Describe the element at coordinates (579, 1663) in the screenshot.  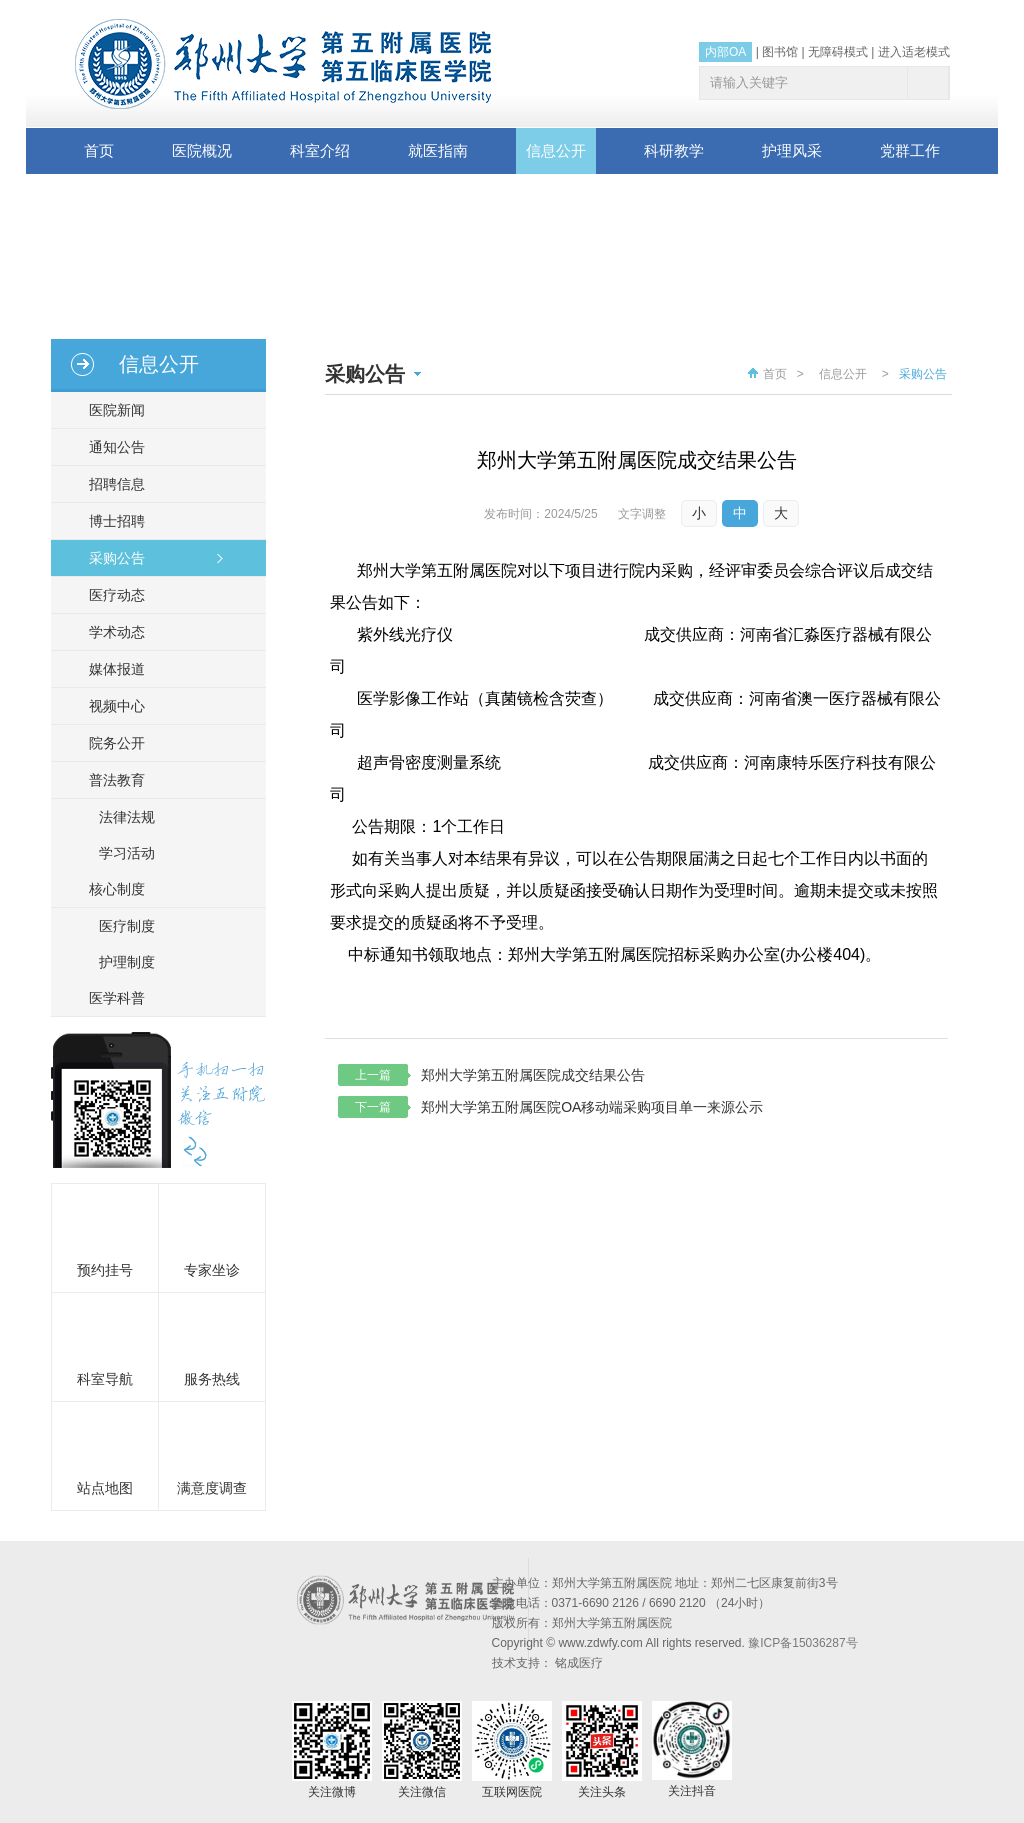
I see `铭成医疗` at that location.